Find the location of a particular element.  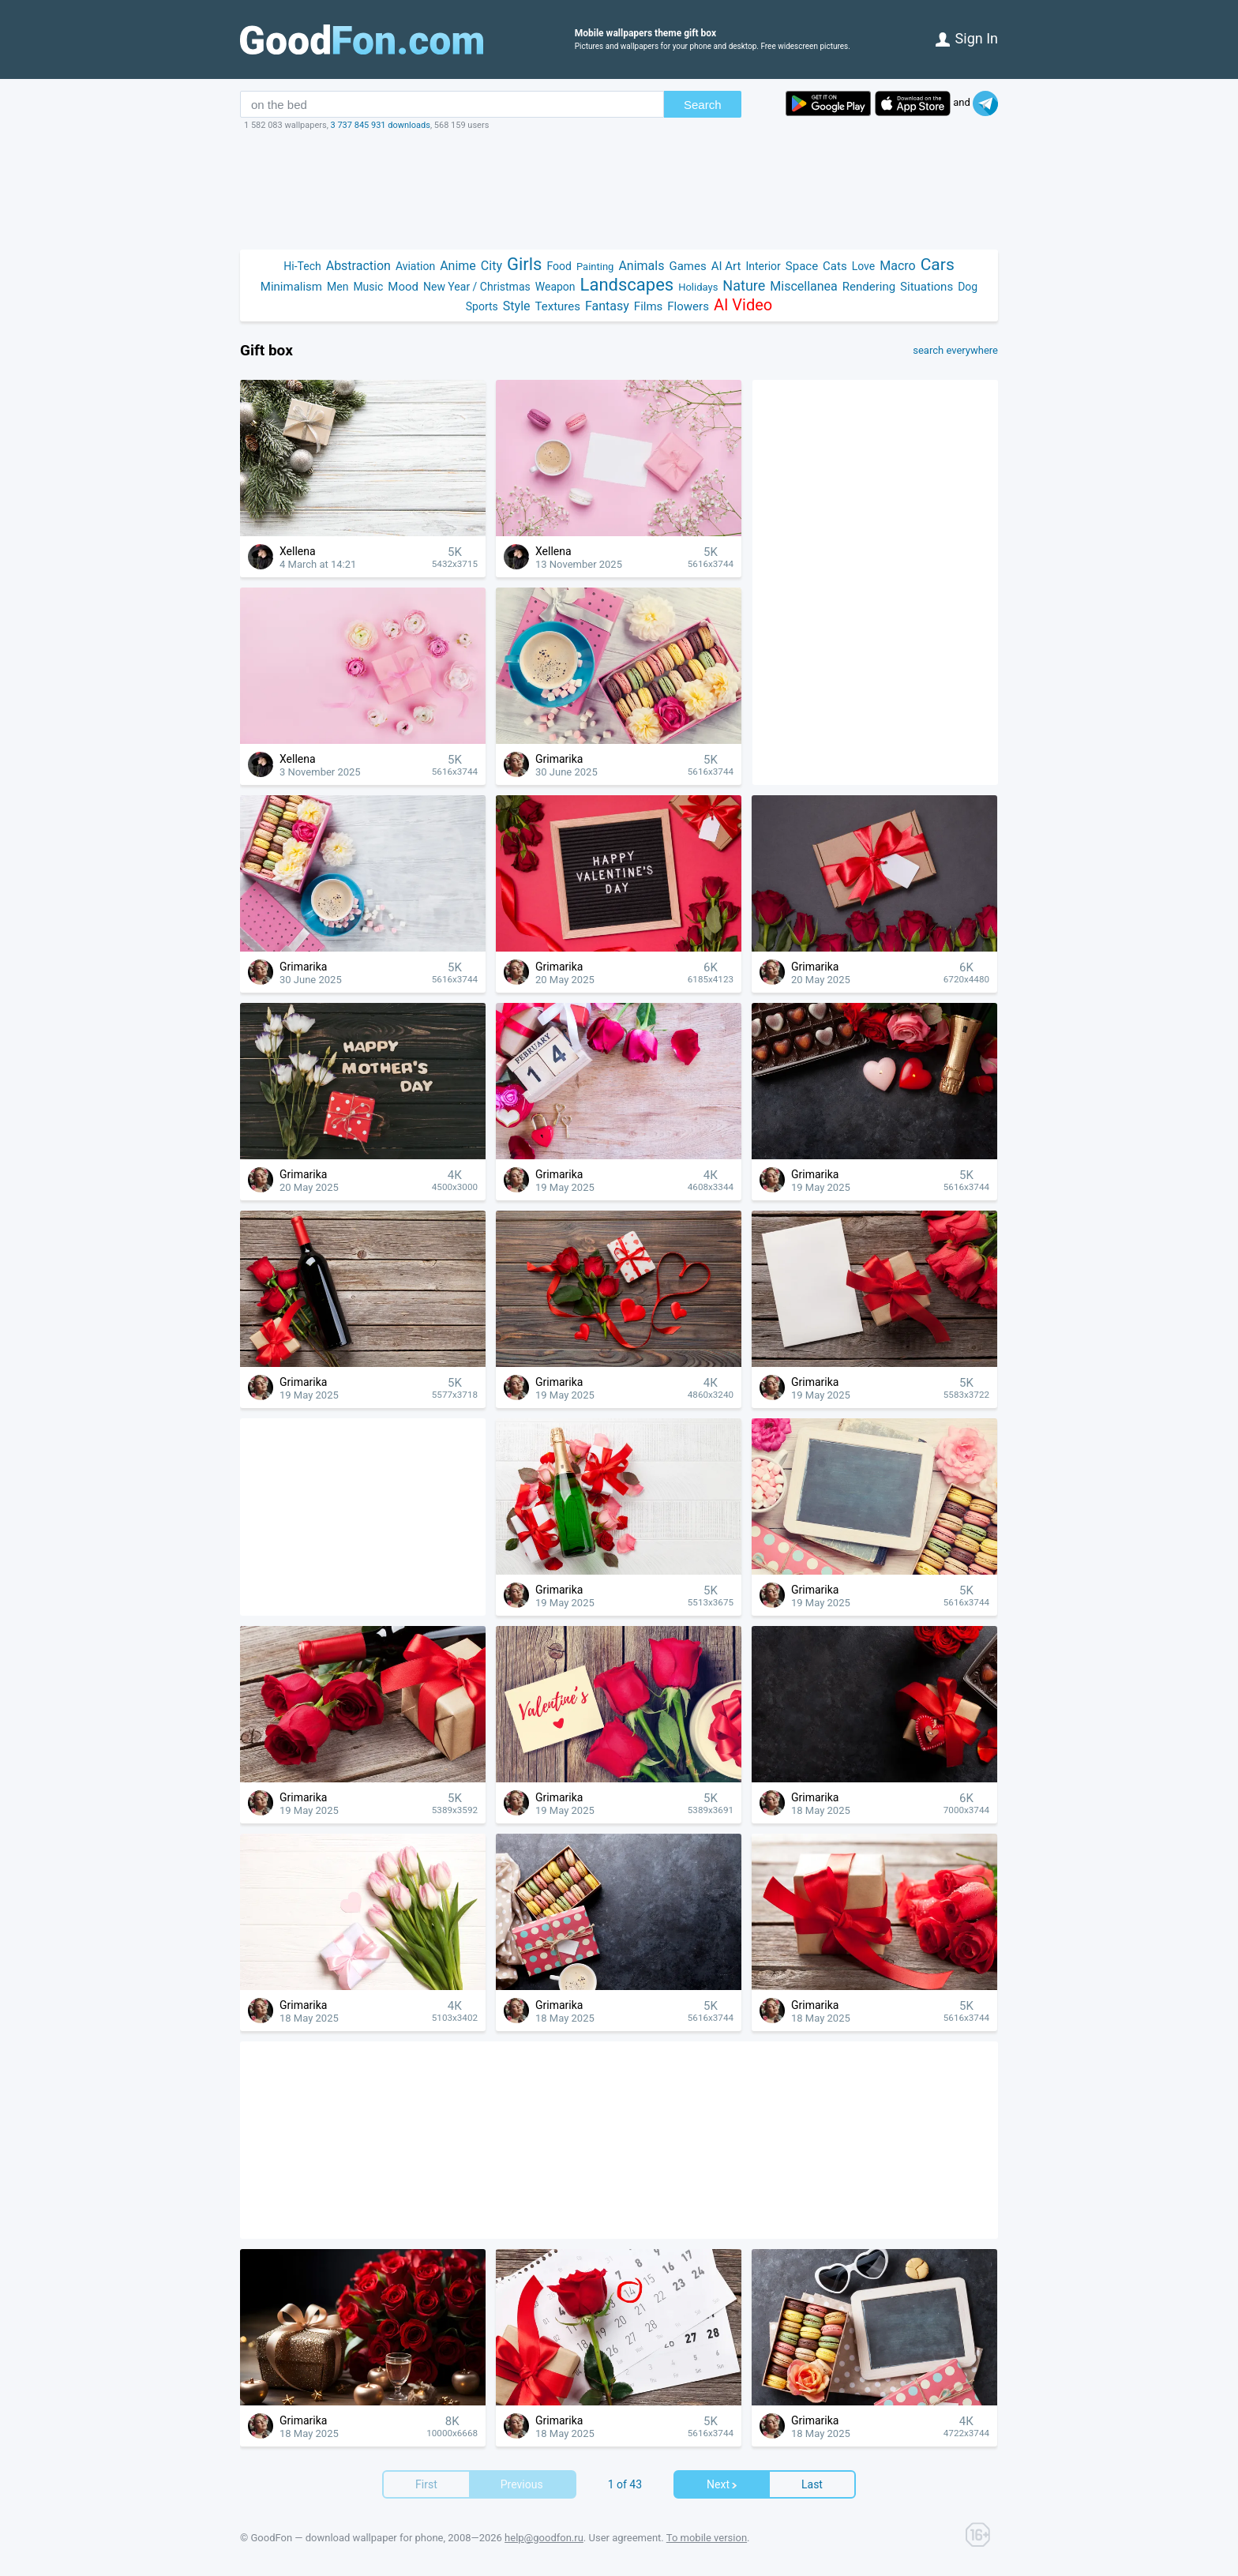

Music is located at coordinates (368, 286).